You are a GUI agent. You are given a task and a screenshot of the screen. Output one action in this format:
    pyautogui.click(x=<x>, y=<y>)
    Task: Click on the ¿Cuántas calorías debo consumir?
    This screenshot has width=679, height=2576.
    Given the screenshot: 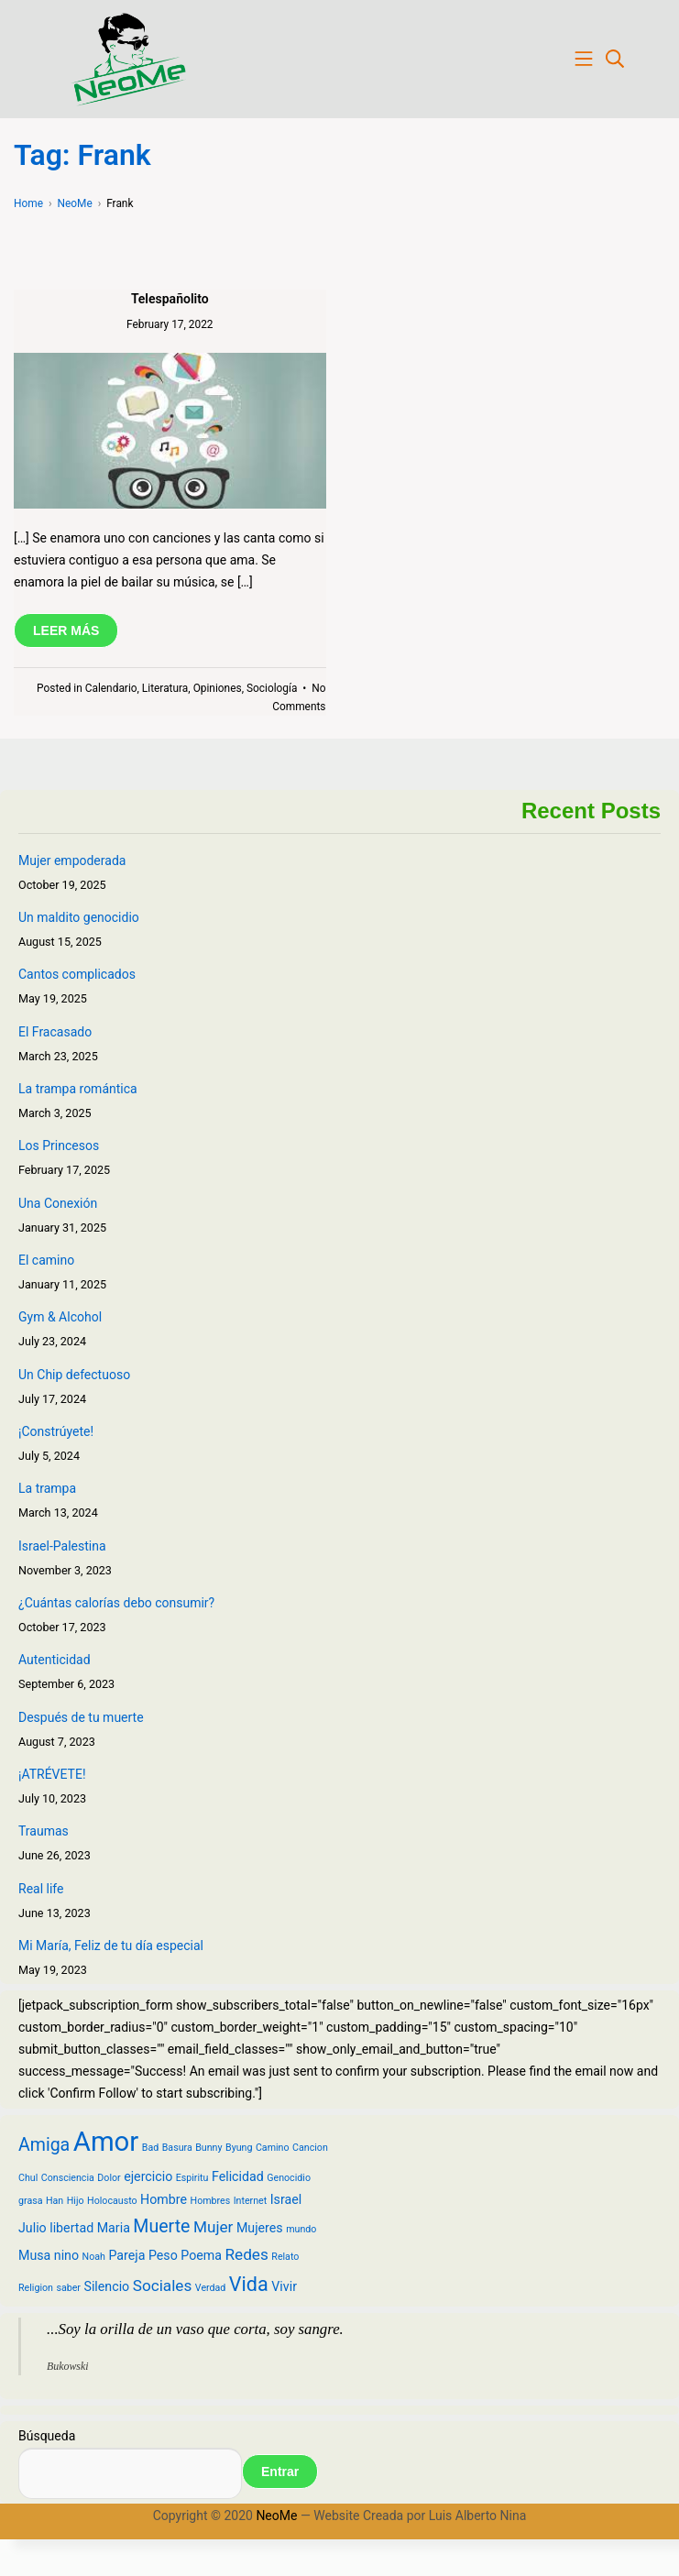 What is the action you would take?
    pyautogui.click(x=116, y=1602)
    